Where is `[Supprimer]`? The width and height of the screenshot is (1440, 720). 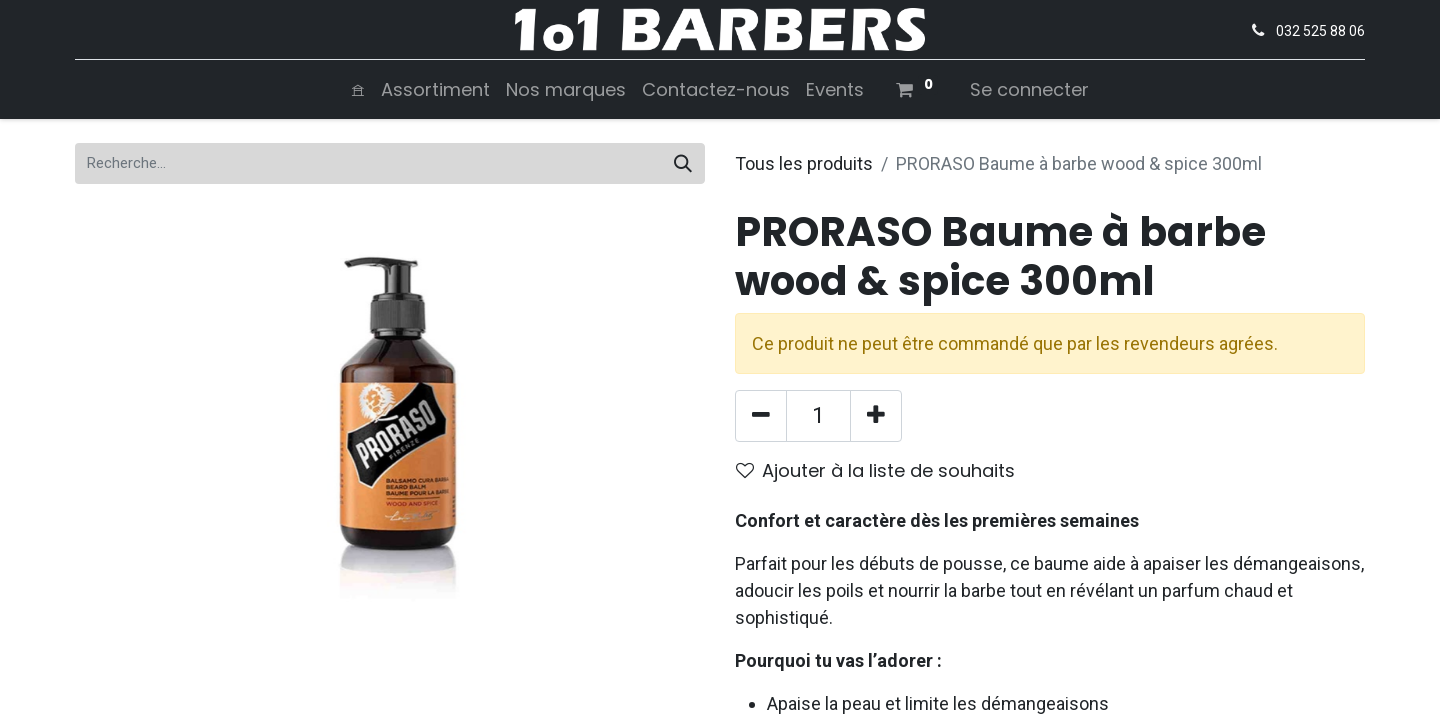 [Supprimer] is located at coordinates (761, 416).